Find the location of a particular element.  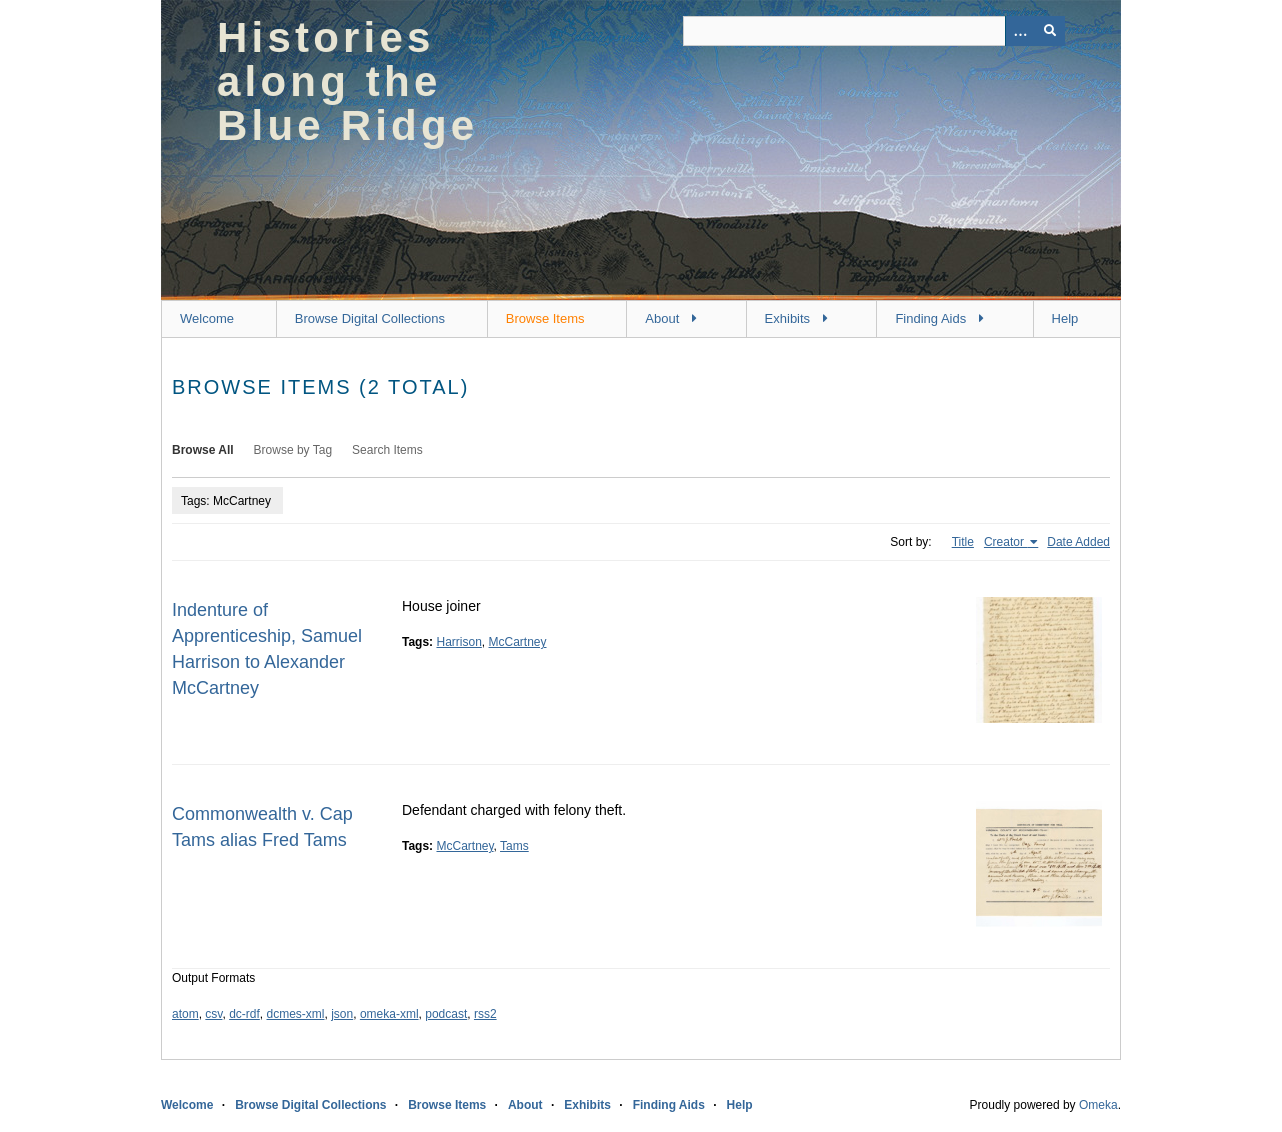

About is located at coordinates (662, 318).